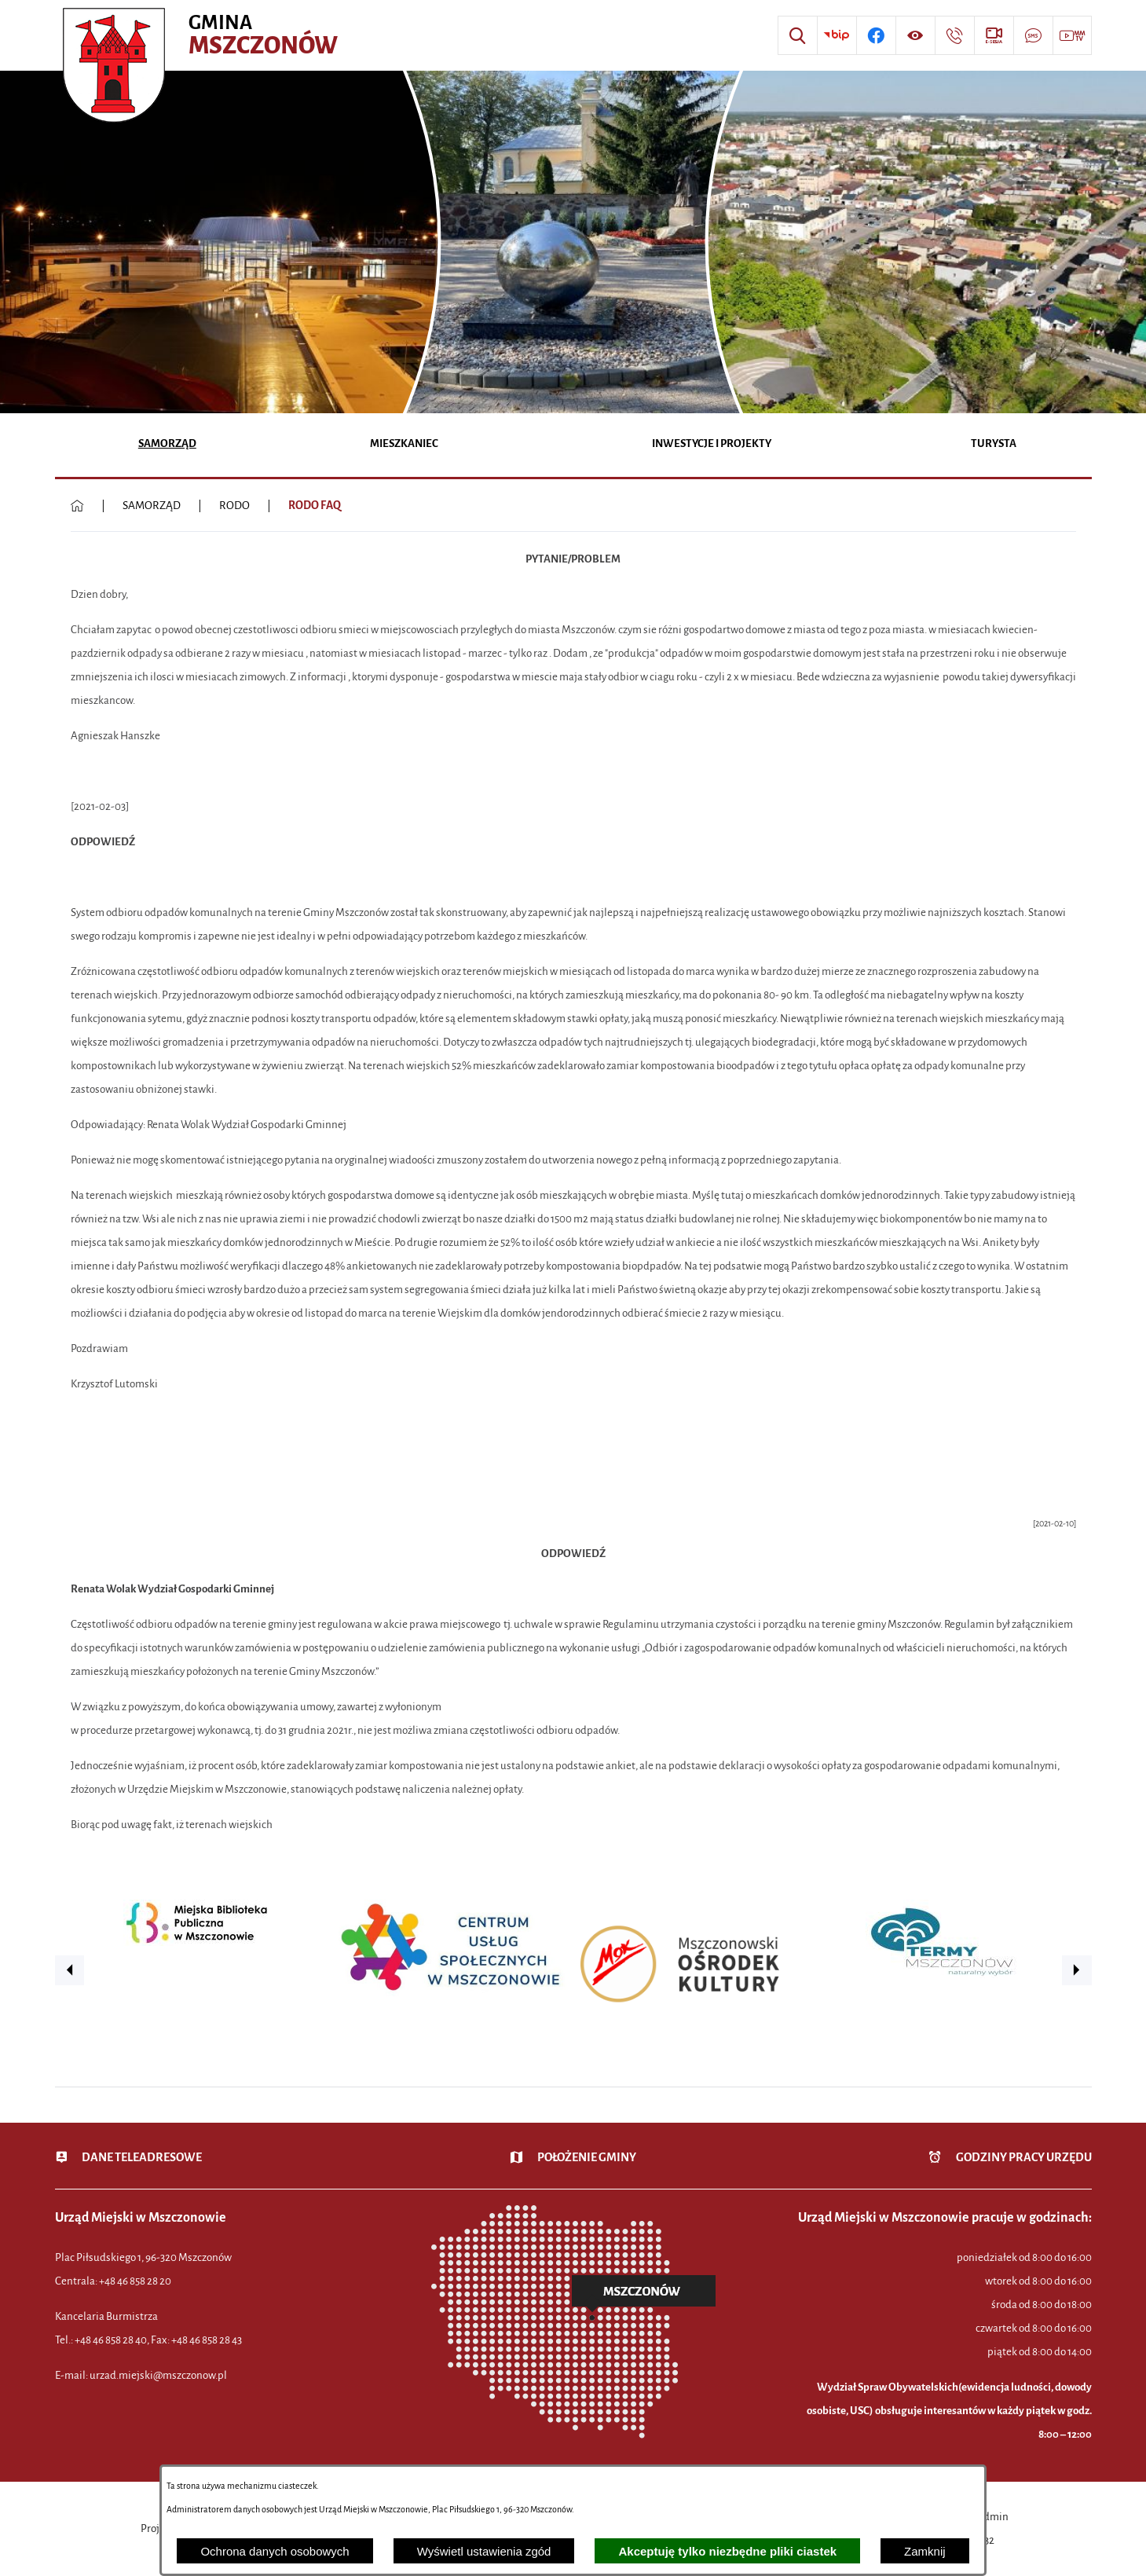 The height and width of the screenshot is (2576, 1146). I want to click on [Przejdź do strony usługi: eSesja], so click(993, 35).